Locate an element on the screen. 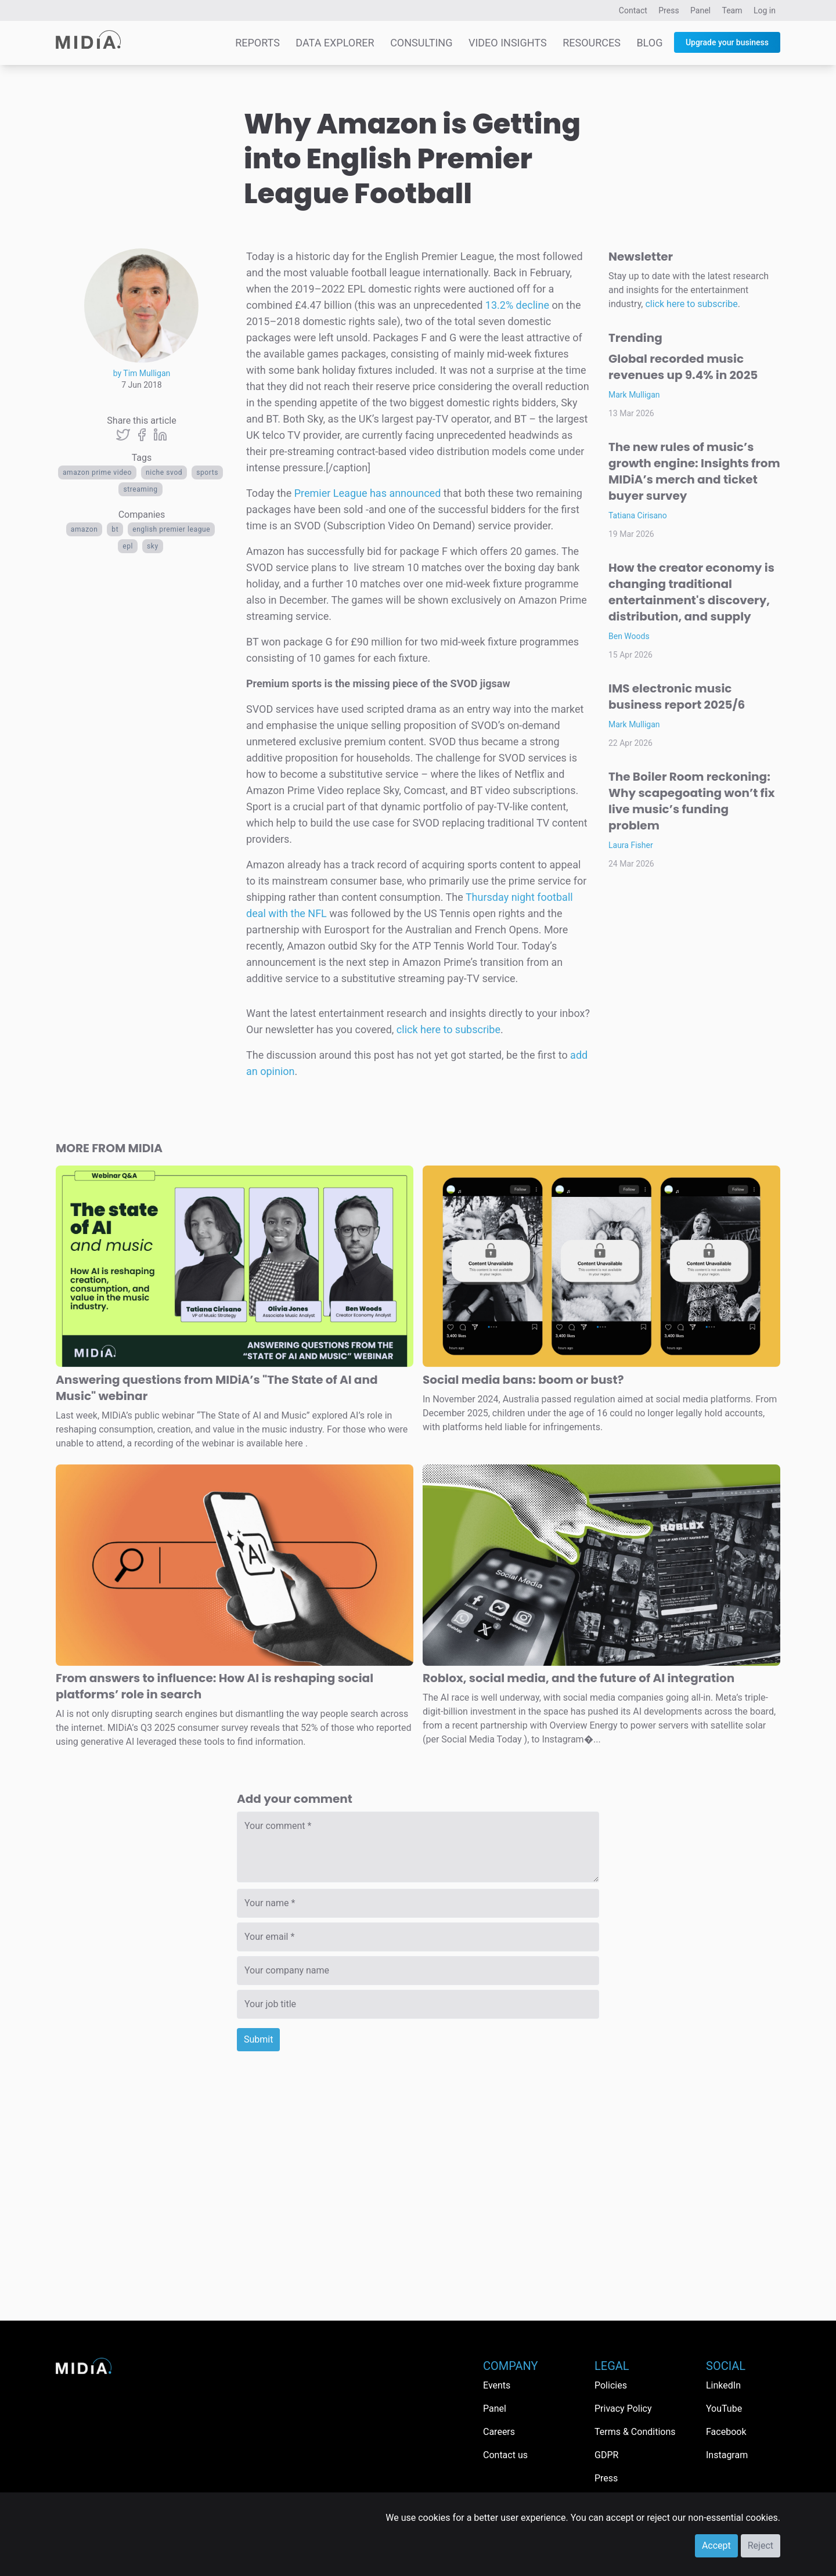 The image size is (836, 2576). Tatiana Cirisano is located at coordinates (637, 515).